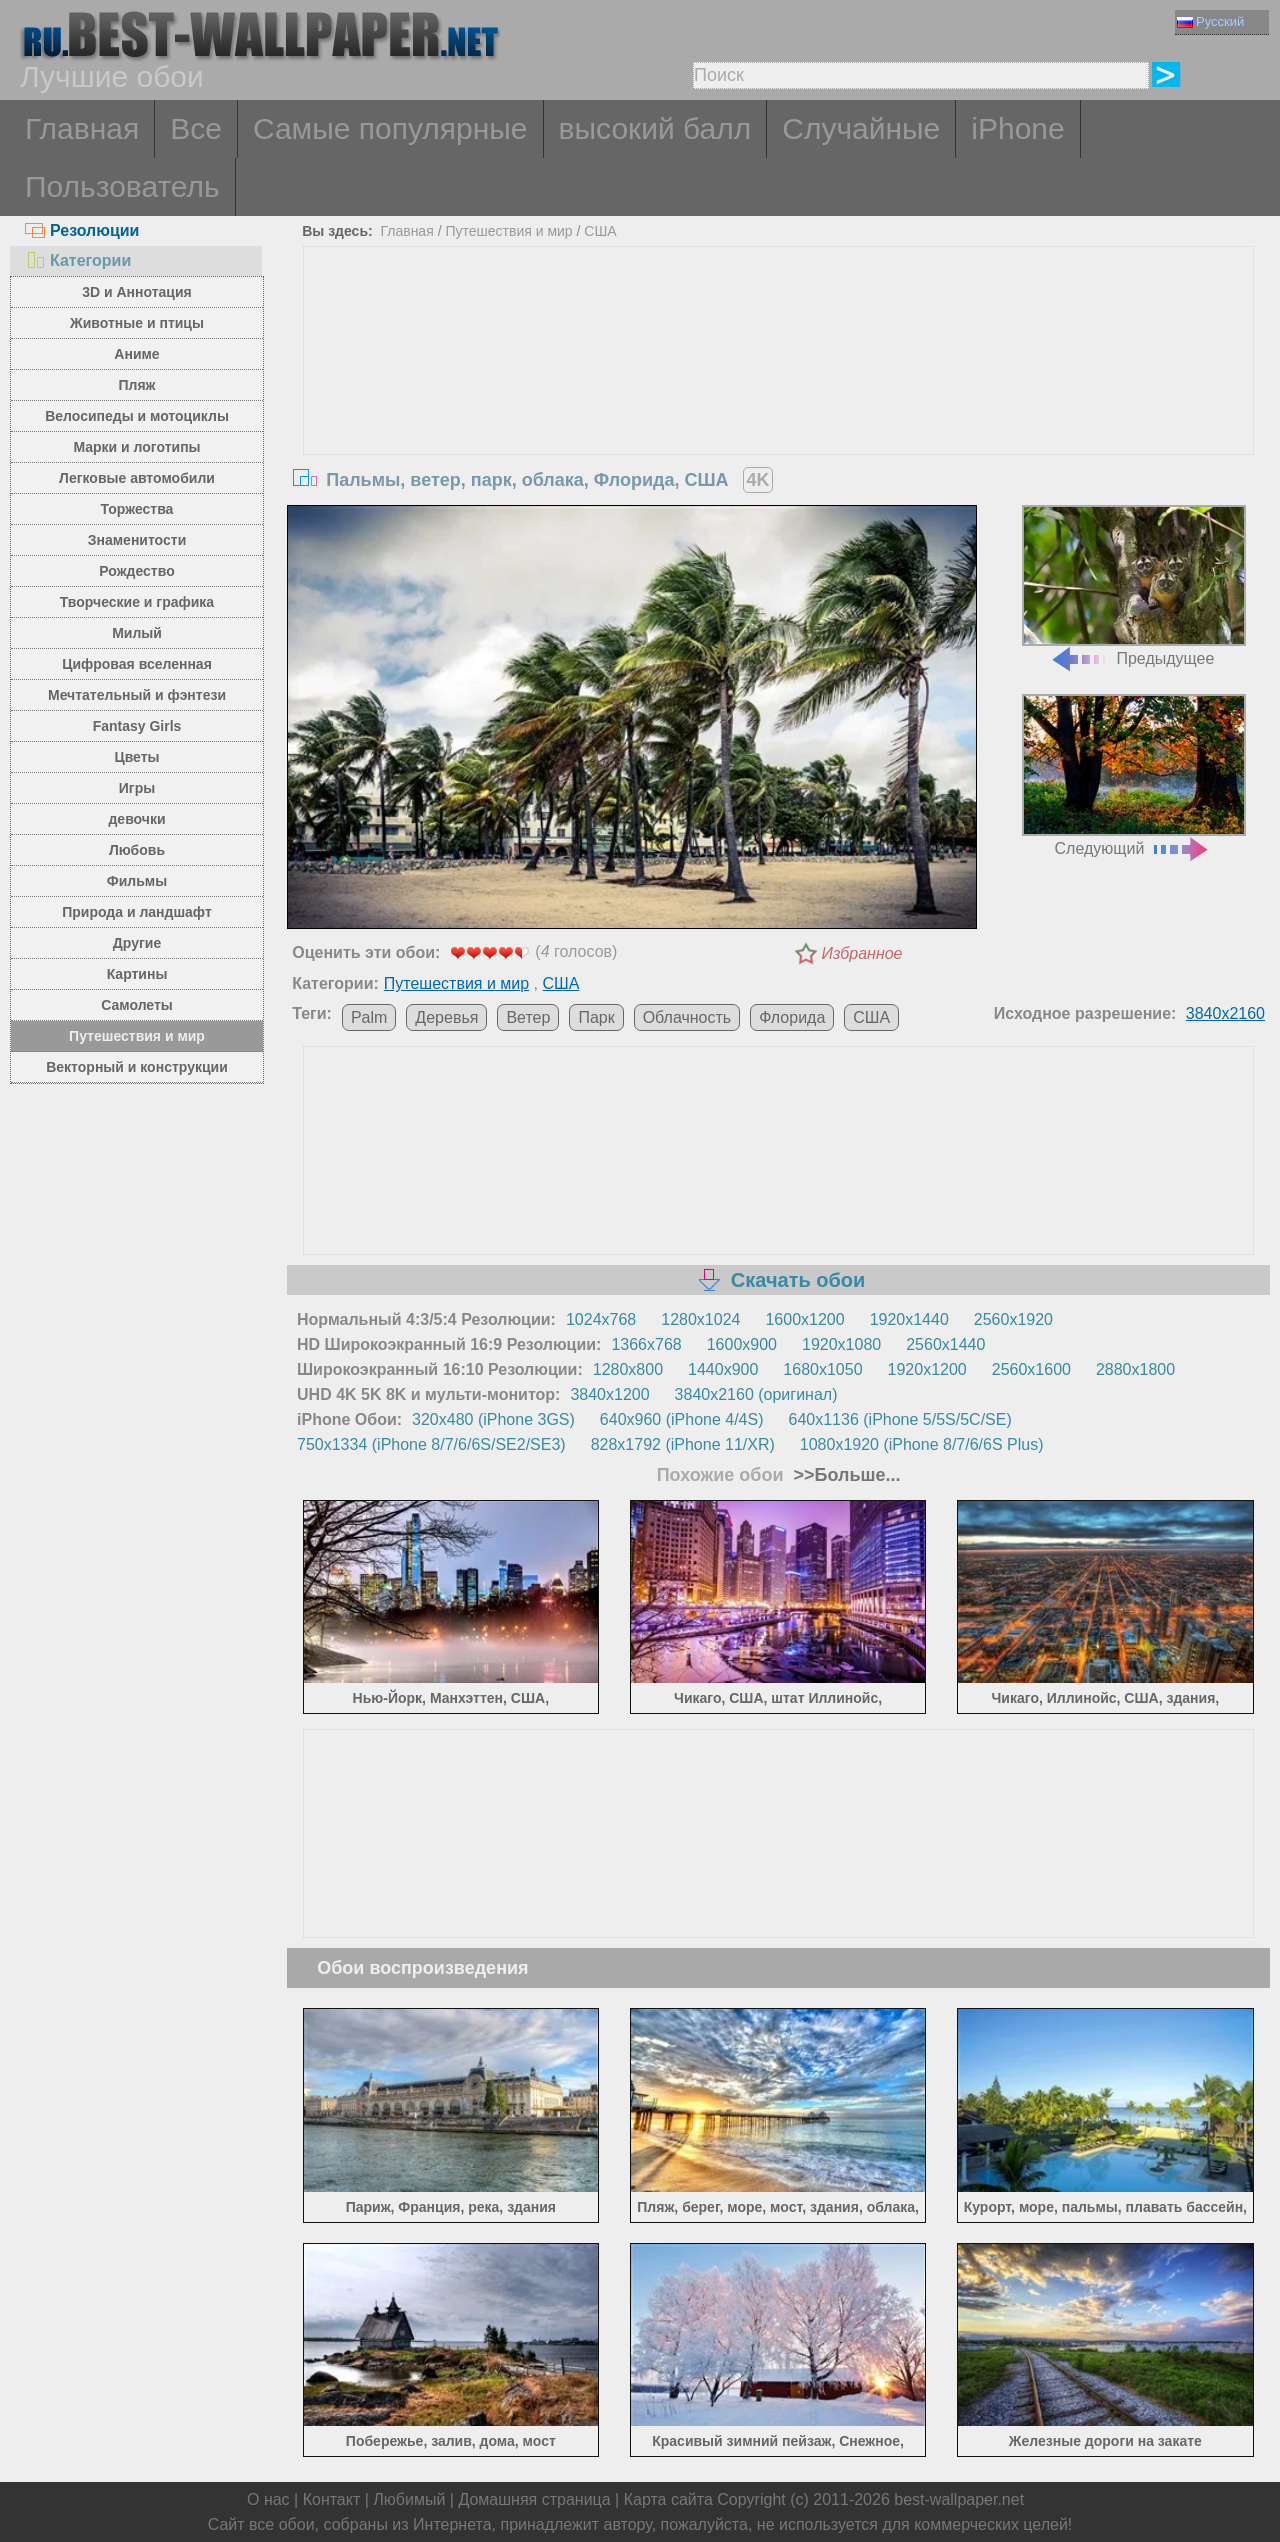 This screenshot has width=1280, height=2542. What do you see at coordinates (861, 128) in the screenshot?
I see `Случайные` at bounding box center [861, 128].